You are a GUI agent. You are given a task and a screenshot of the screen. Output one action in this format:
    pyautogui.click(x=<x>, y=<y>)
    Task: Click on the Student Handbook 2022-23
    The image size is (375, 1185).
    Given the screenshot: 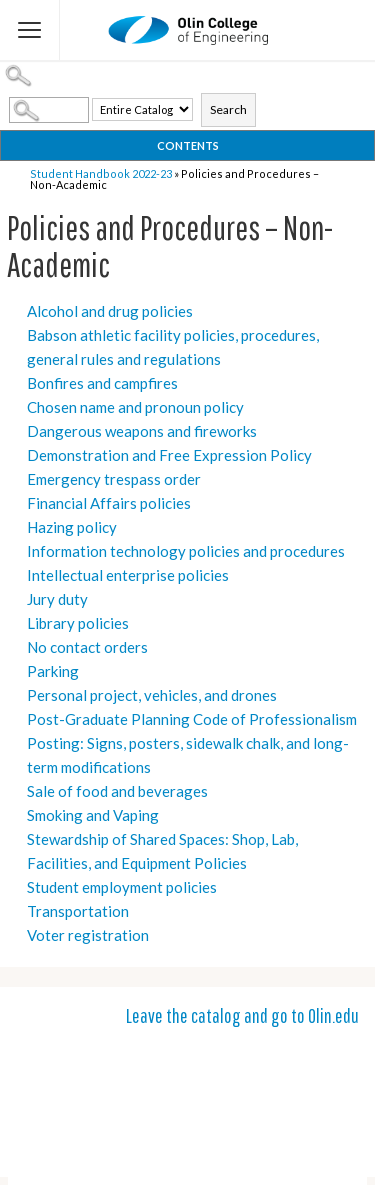 What is the action you would take?
    pyautogui.click(x=101, y=173)
    